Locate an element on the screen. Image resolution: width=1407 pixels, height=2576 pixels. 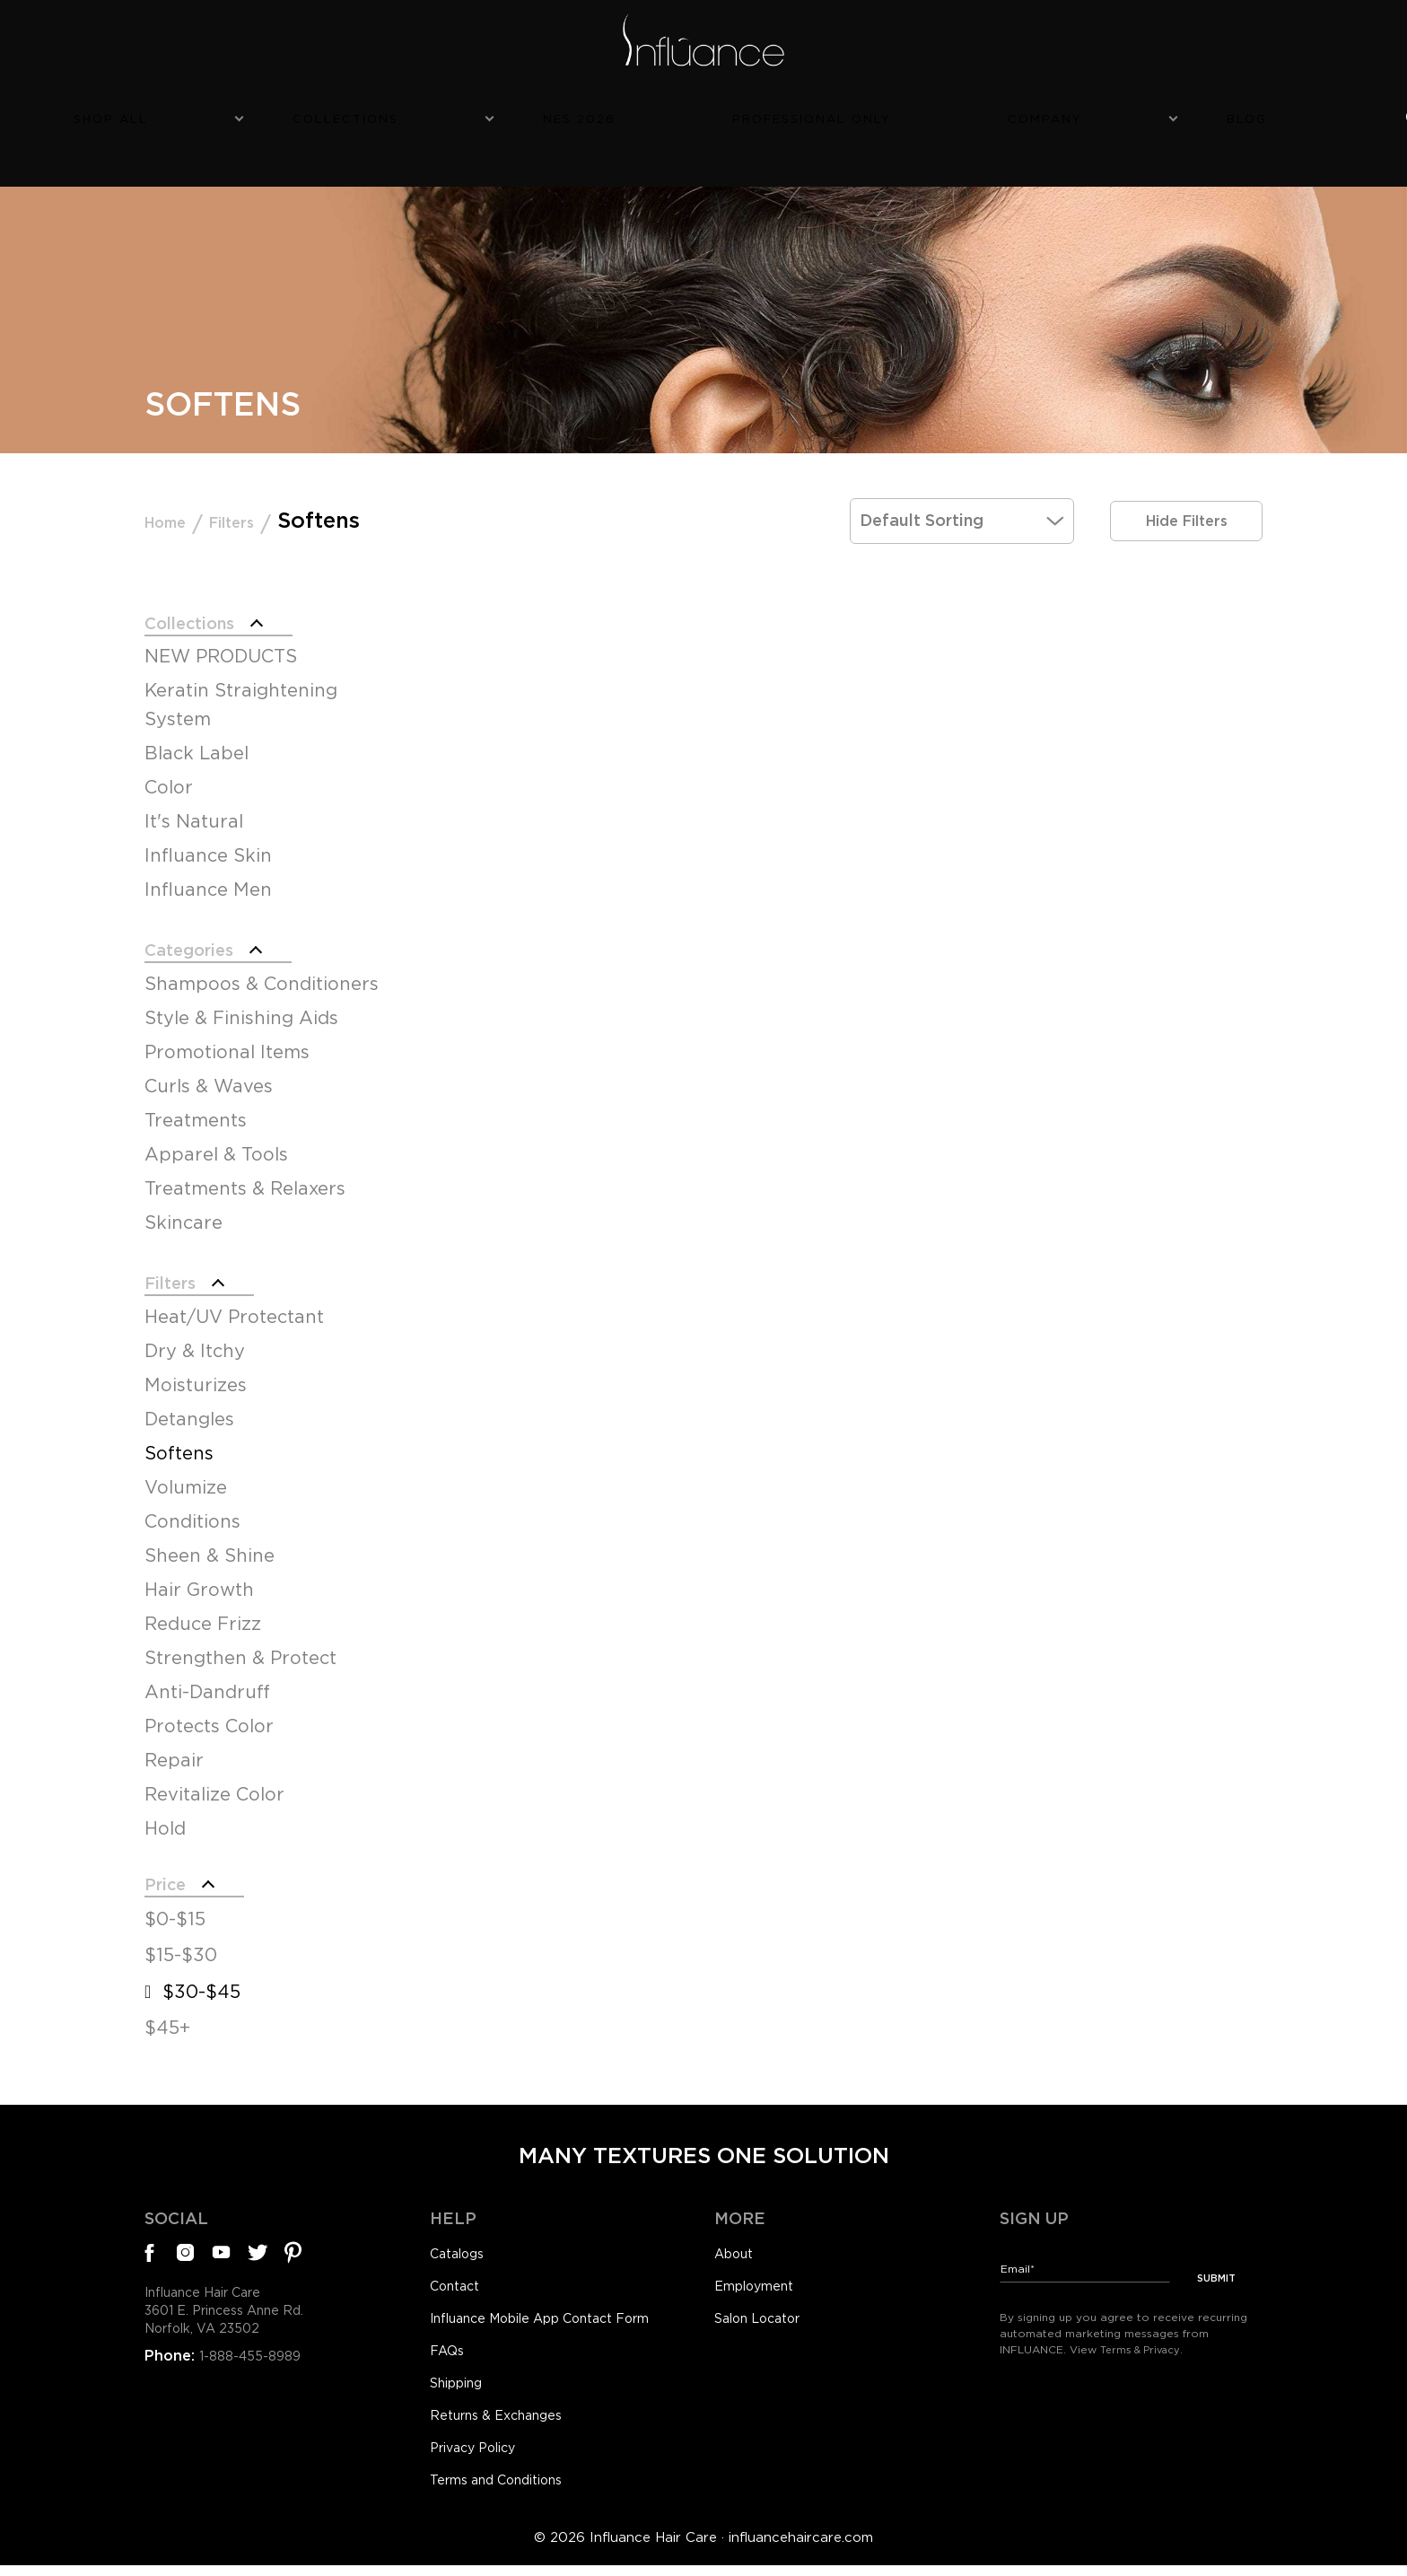
FAQs is located at coordinates (449, 2349).